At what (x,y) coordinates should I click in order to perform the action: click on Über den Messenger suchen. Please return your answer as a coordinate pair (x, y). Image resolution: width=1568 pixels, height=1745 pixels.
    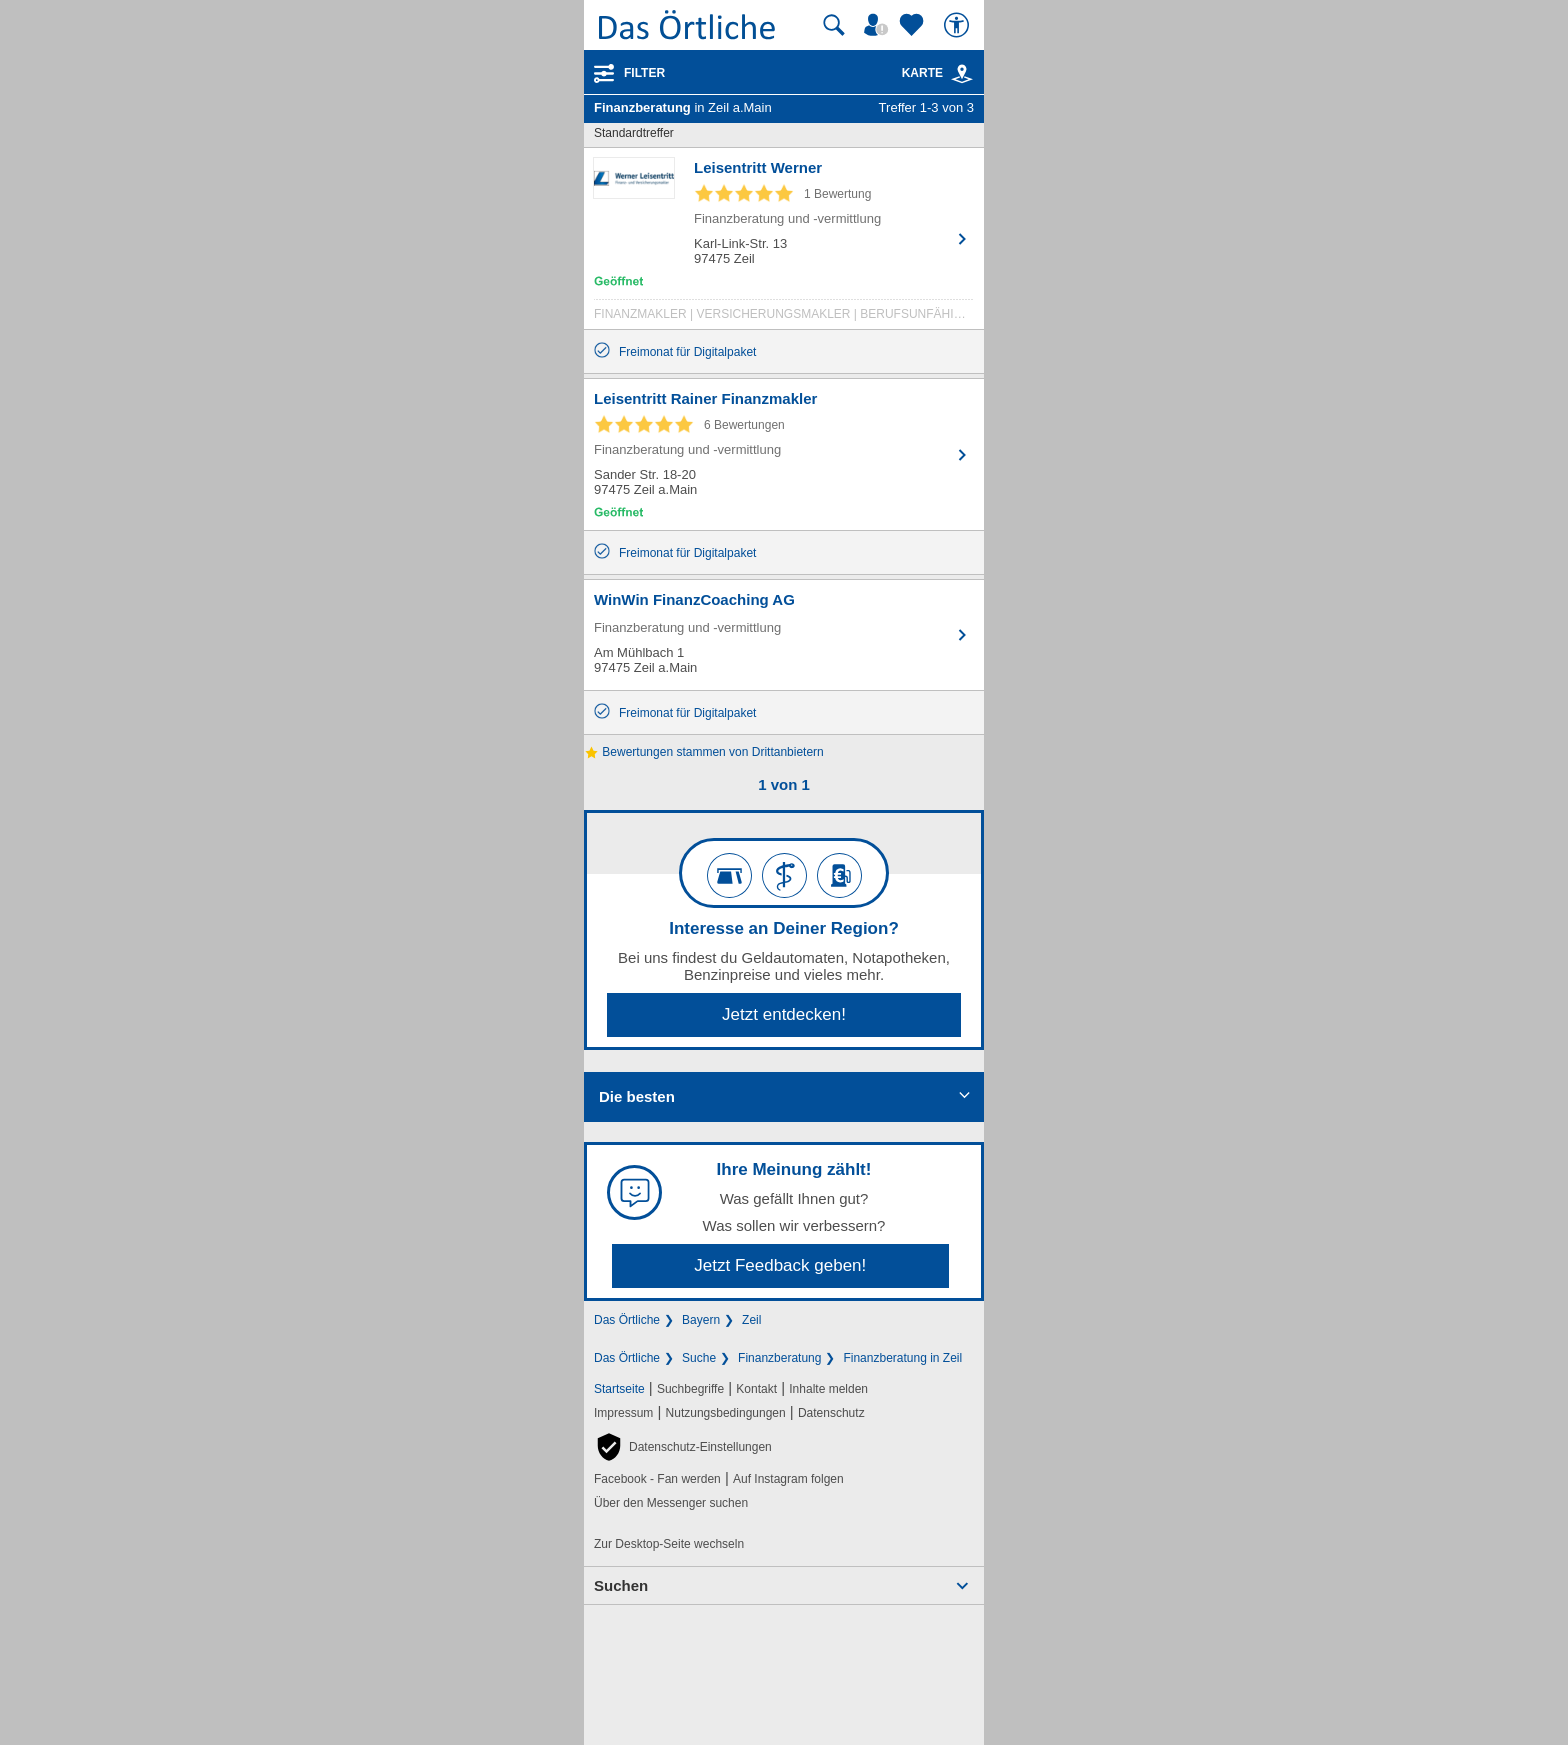
    Looking at the image, I should click on (671, 1503).